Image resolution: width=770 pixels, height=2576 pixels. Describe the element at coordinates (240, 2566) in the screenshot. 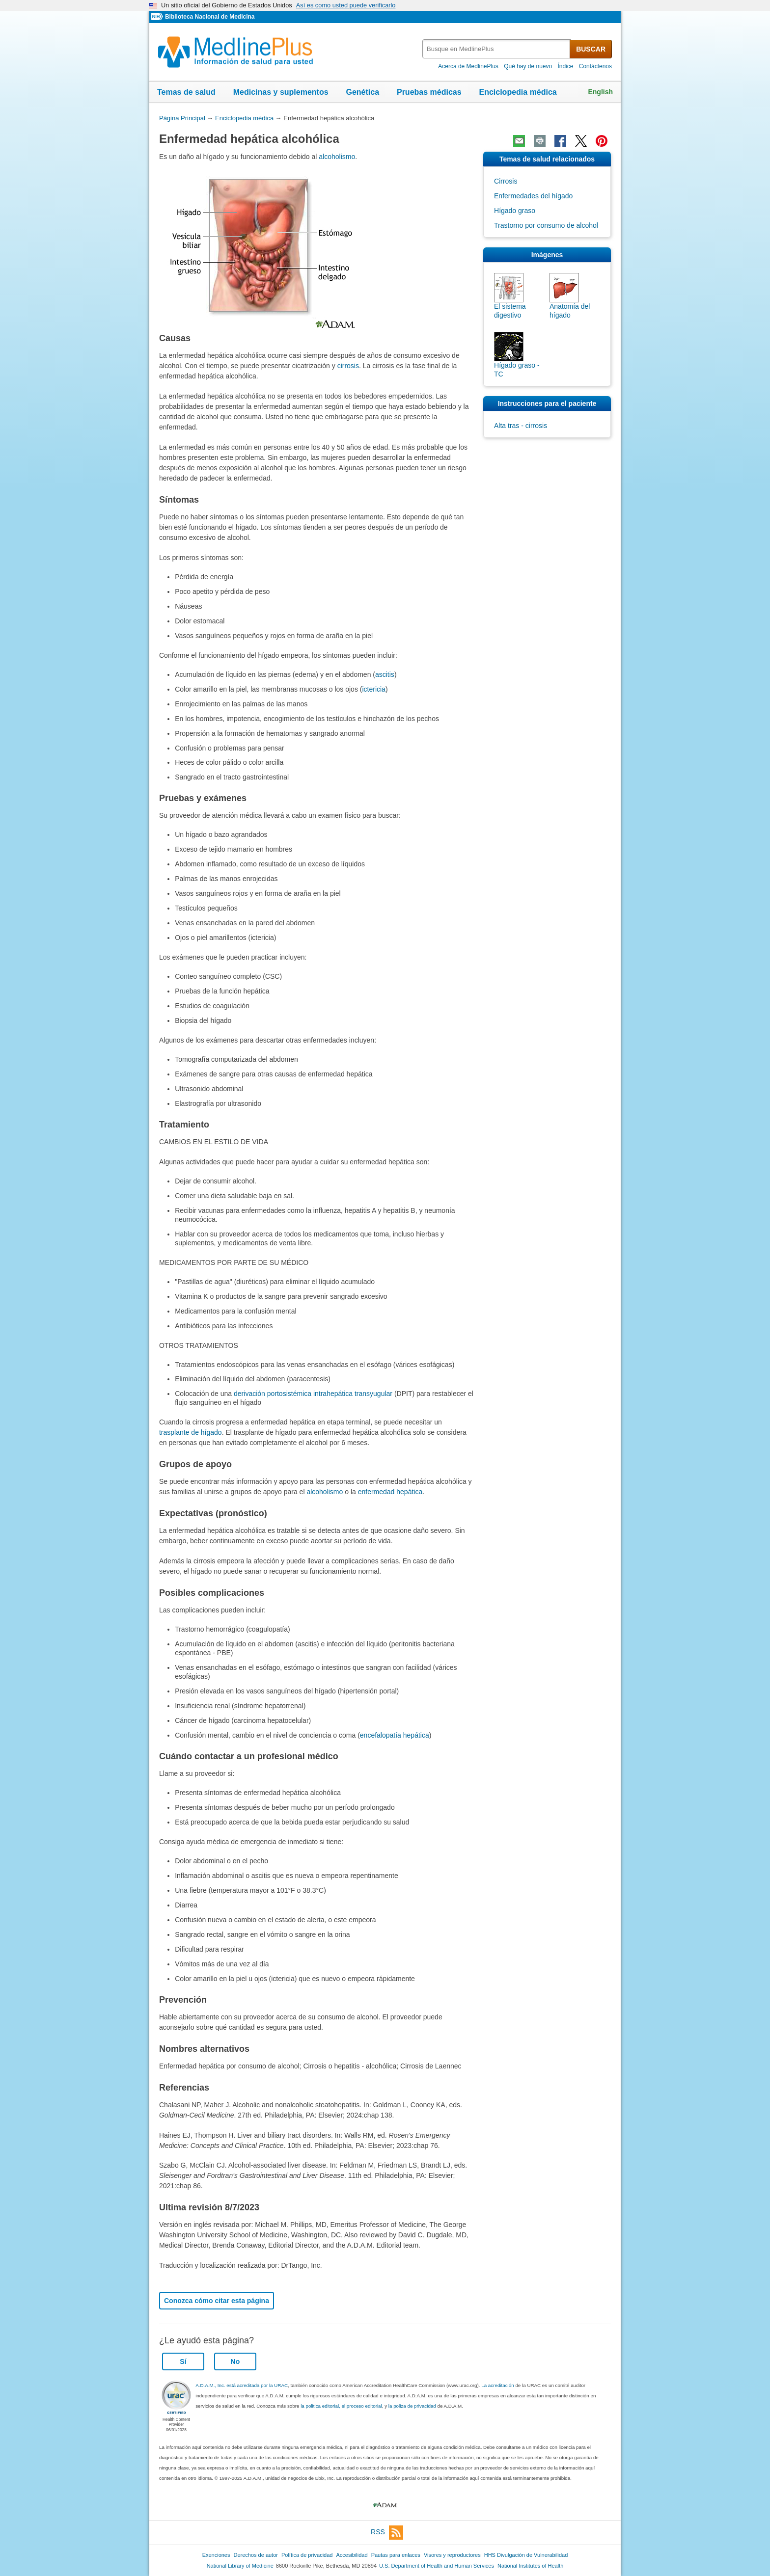

I see `National Library of Medicine` at that location.